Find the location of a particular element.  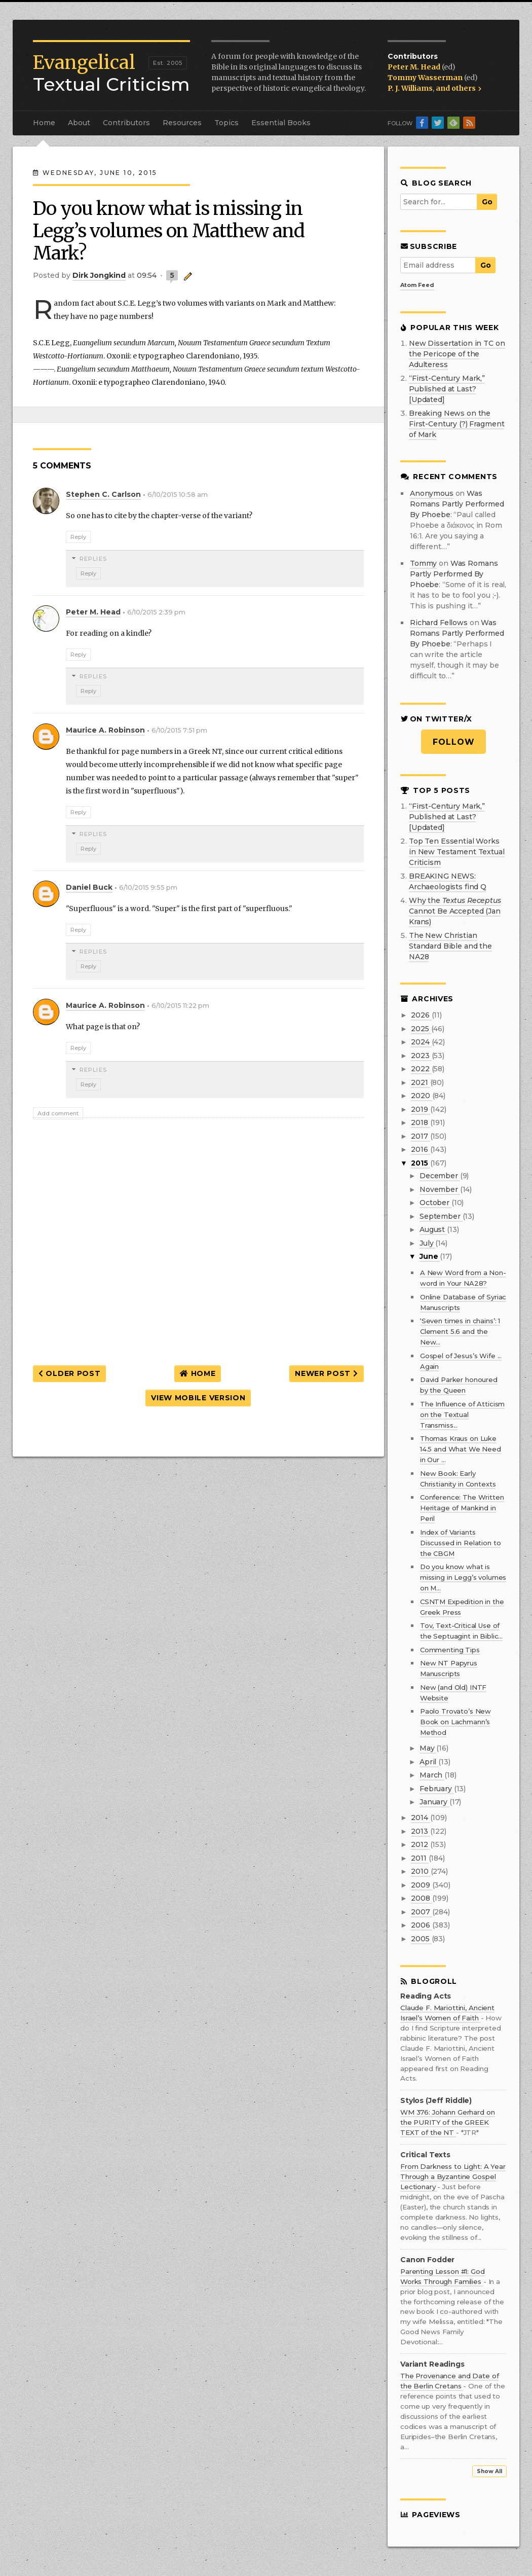

March is located at coordinates (432, 1775).